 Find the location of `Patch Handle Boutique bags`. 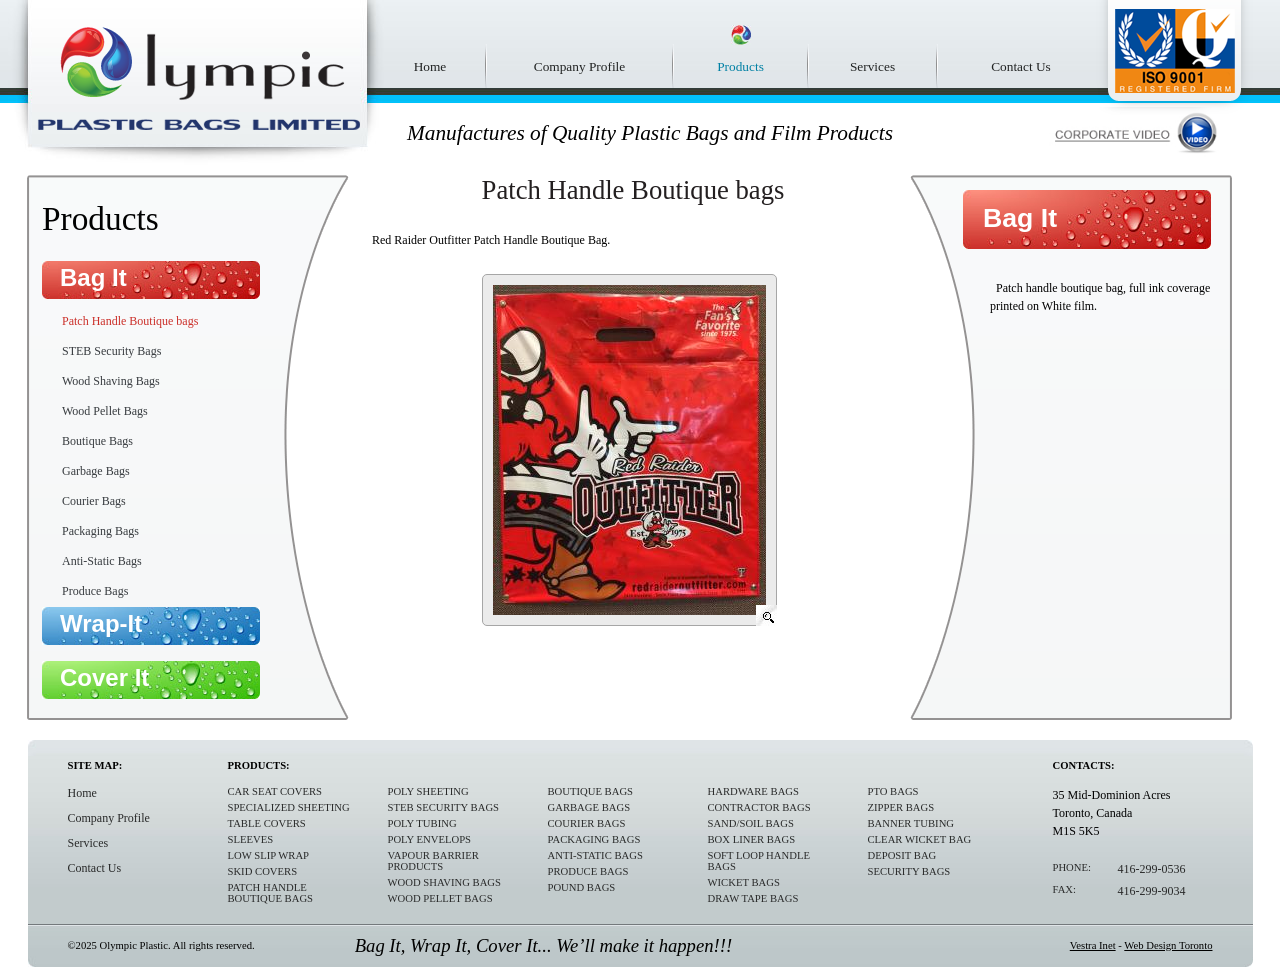

Patch Handle Boutique bags is located at coordinates (130, 321).